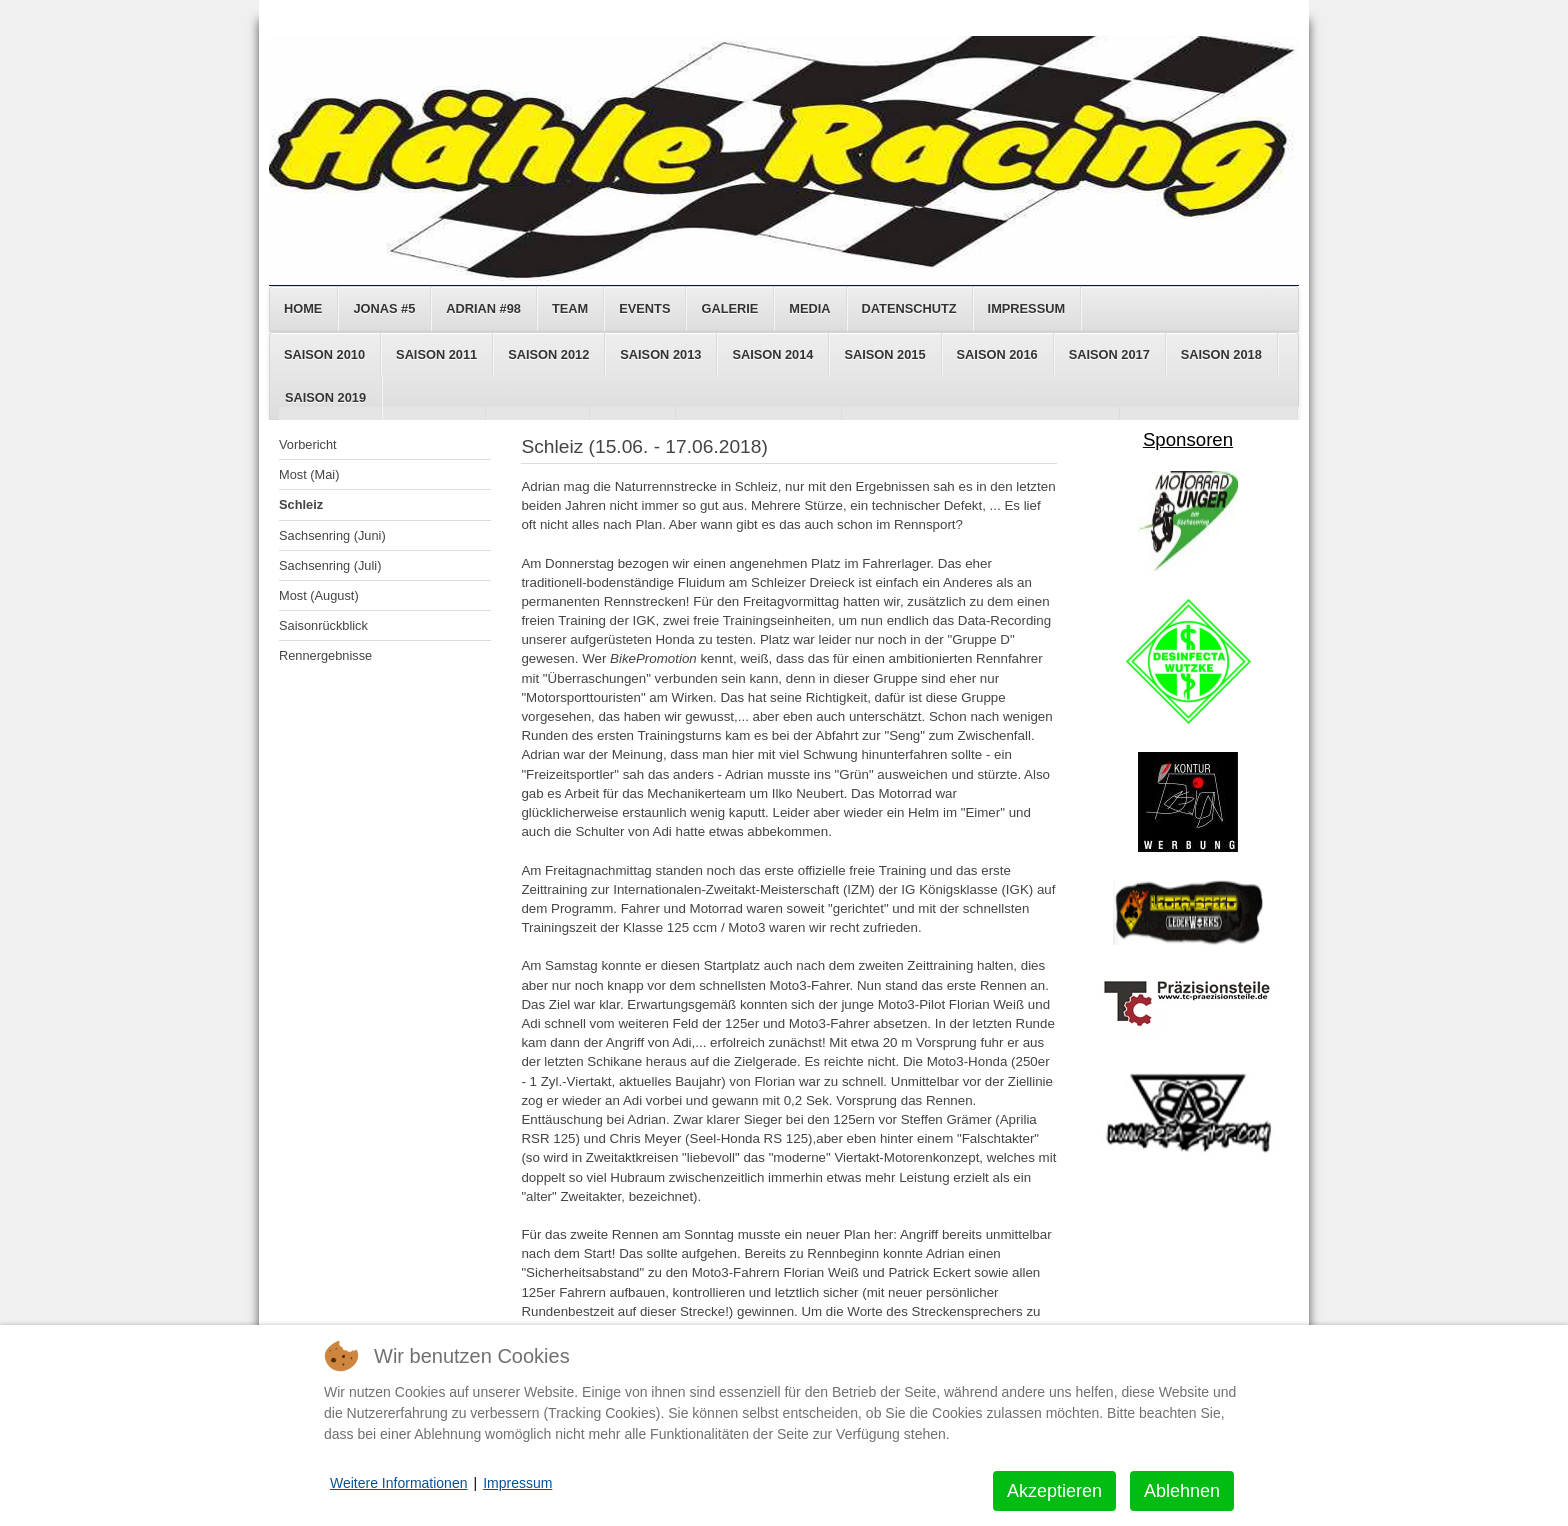 The image size is (1568, 1526). I want to click on Rennergebnisse, so click(325, 655).